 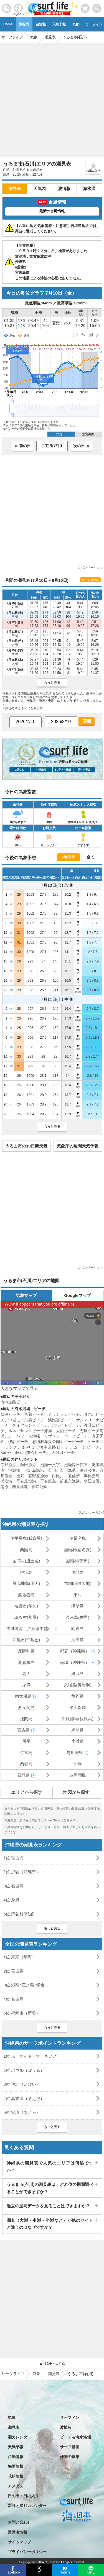 I want to click on 久米島(仲里), so click(x=77, y=1617).